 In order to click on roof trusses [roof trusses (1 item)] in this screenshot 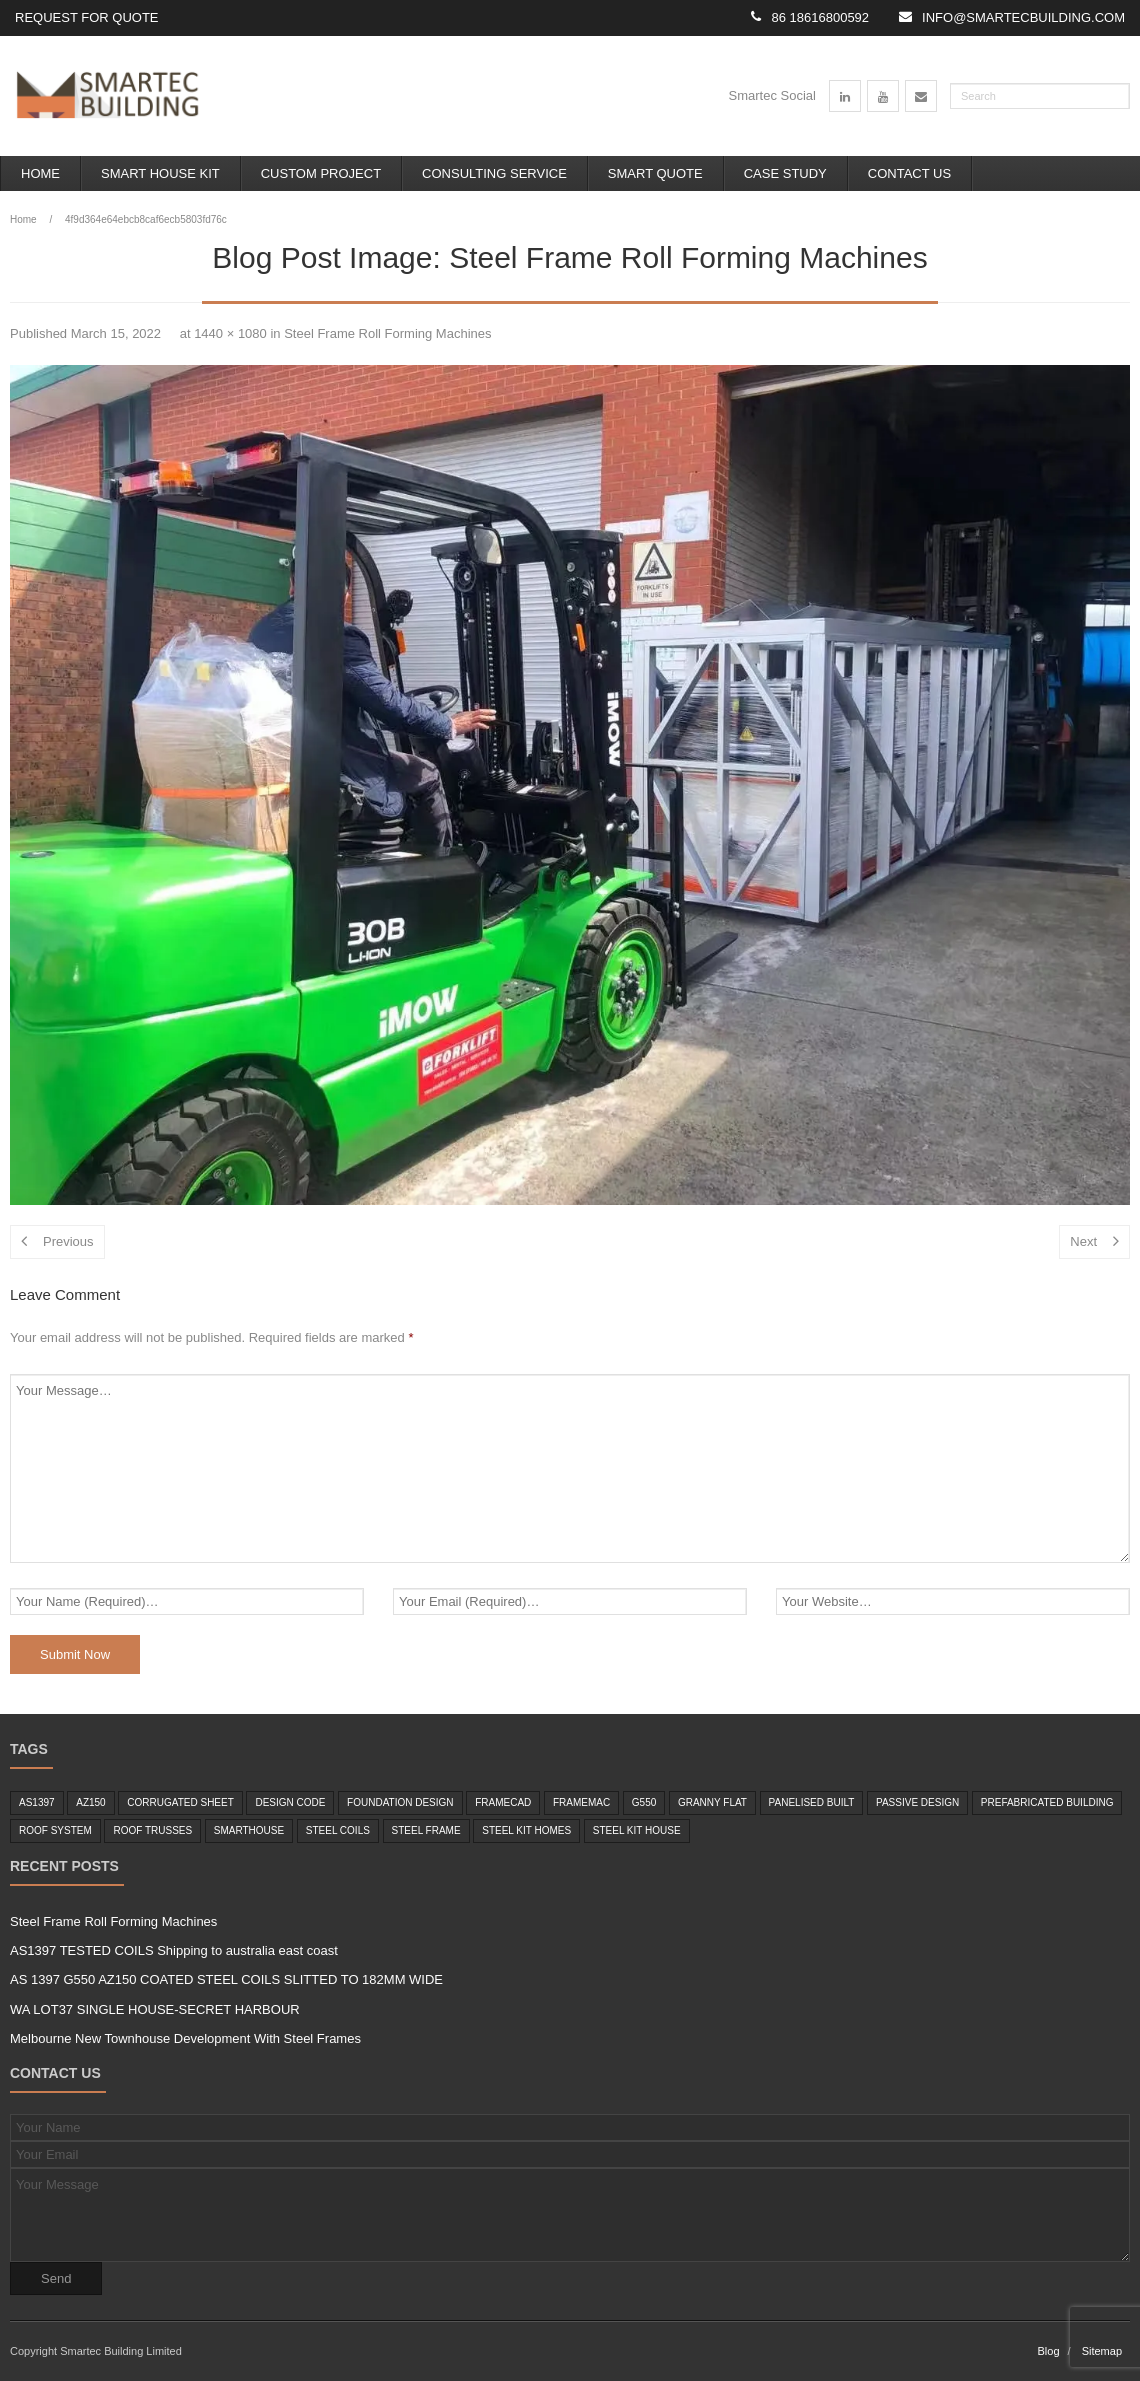, I will do `click(152, 1830)`.